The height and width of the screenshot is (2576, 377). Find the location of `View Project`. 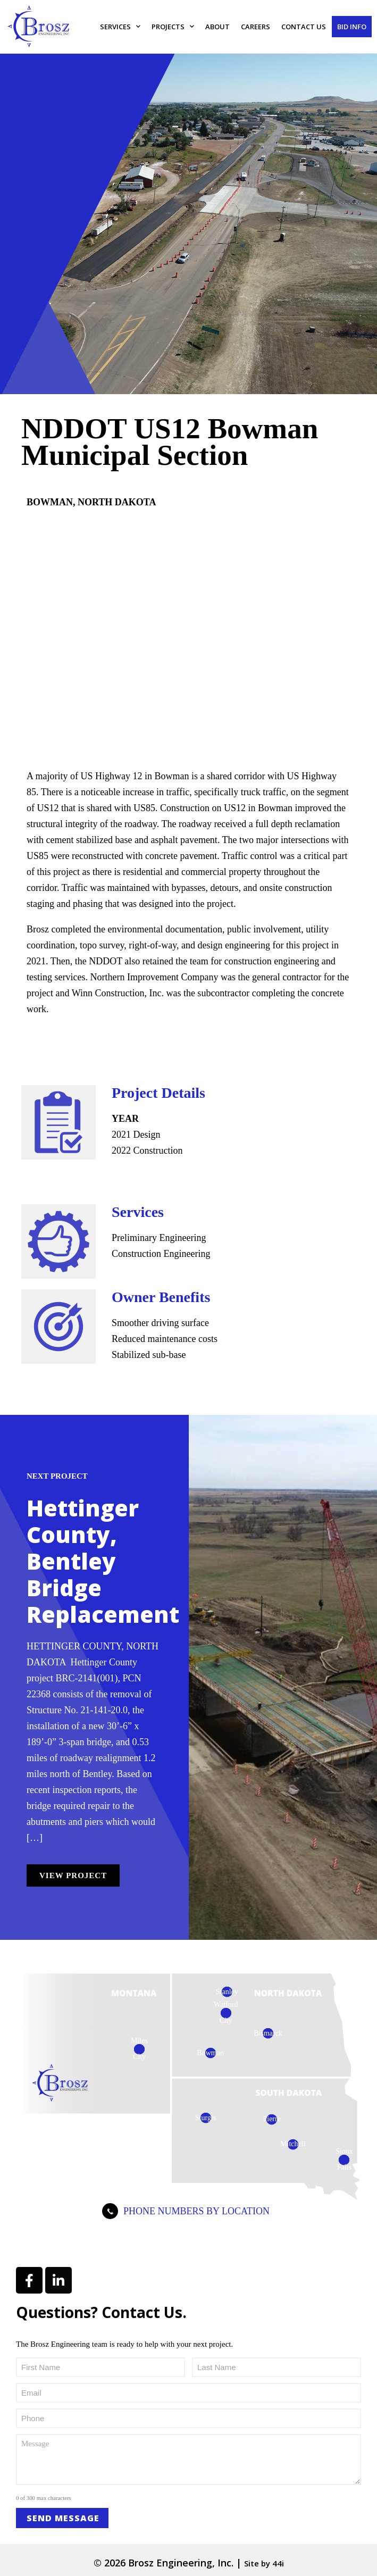

View Project is located at coordinates (73, 1875).